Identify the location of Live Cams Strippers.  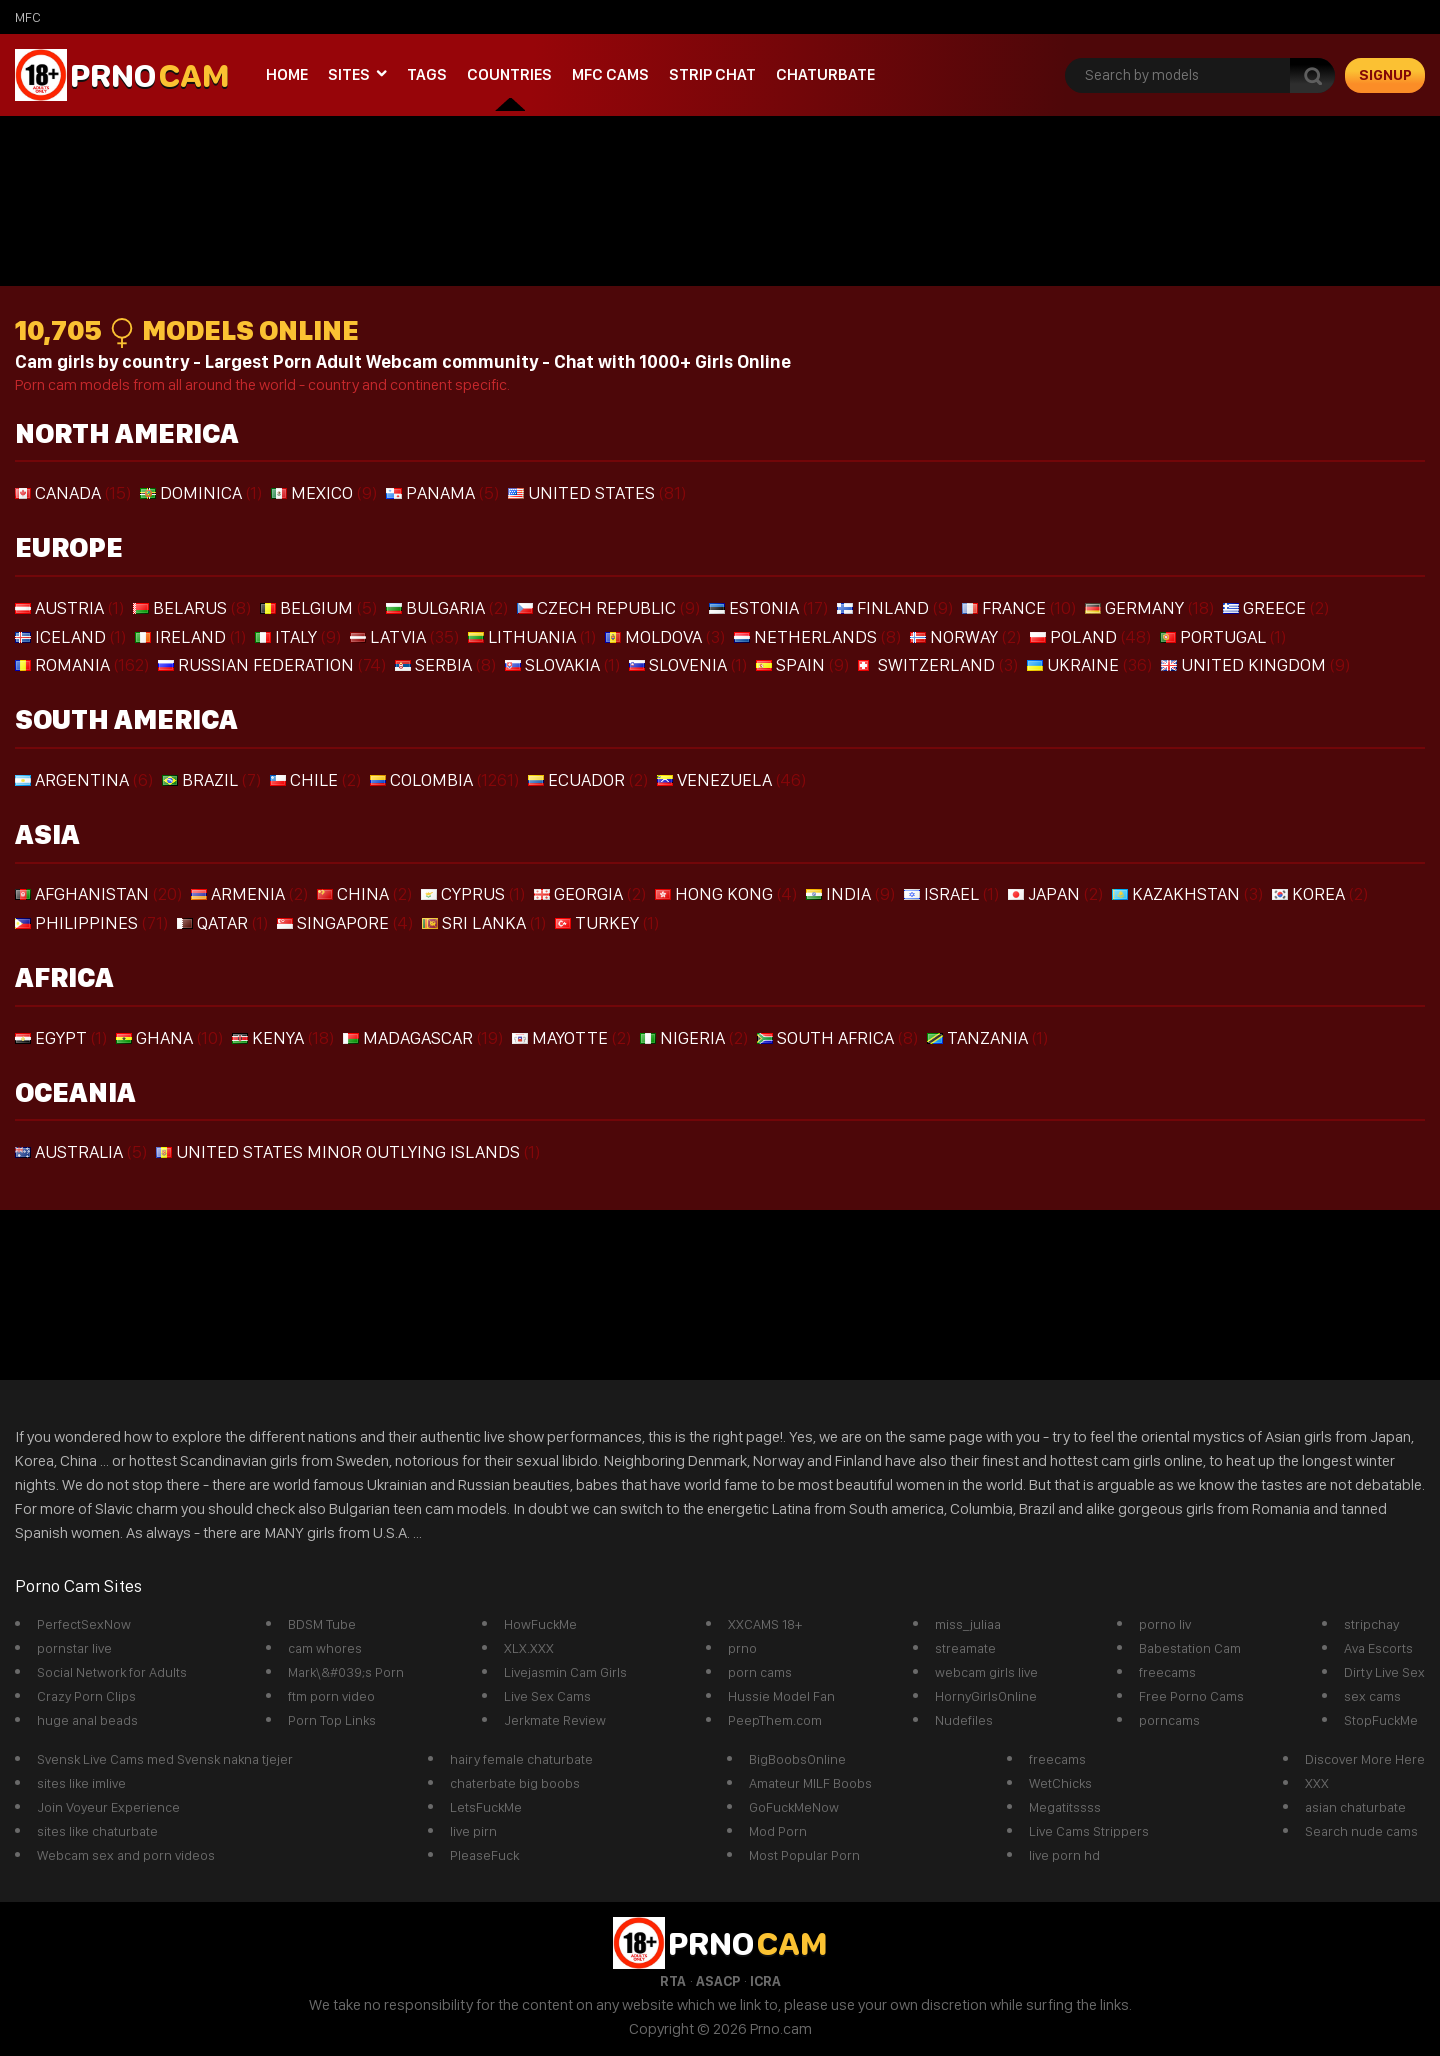
(1089, 1831).